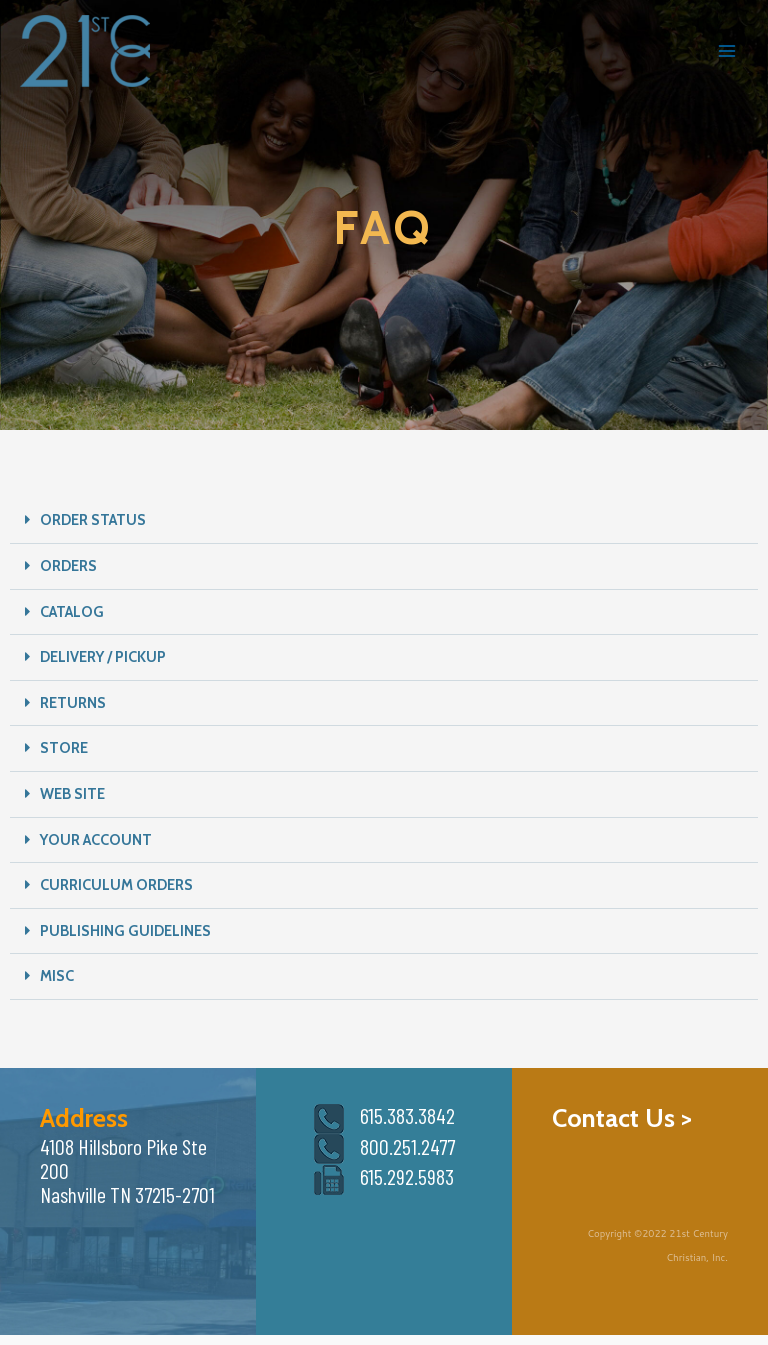 This screenshot has width=768, height=1345. I want to click on [Main menu toggle], so click(727, 51).